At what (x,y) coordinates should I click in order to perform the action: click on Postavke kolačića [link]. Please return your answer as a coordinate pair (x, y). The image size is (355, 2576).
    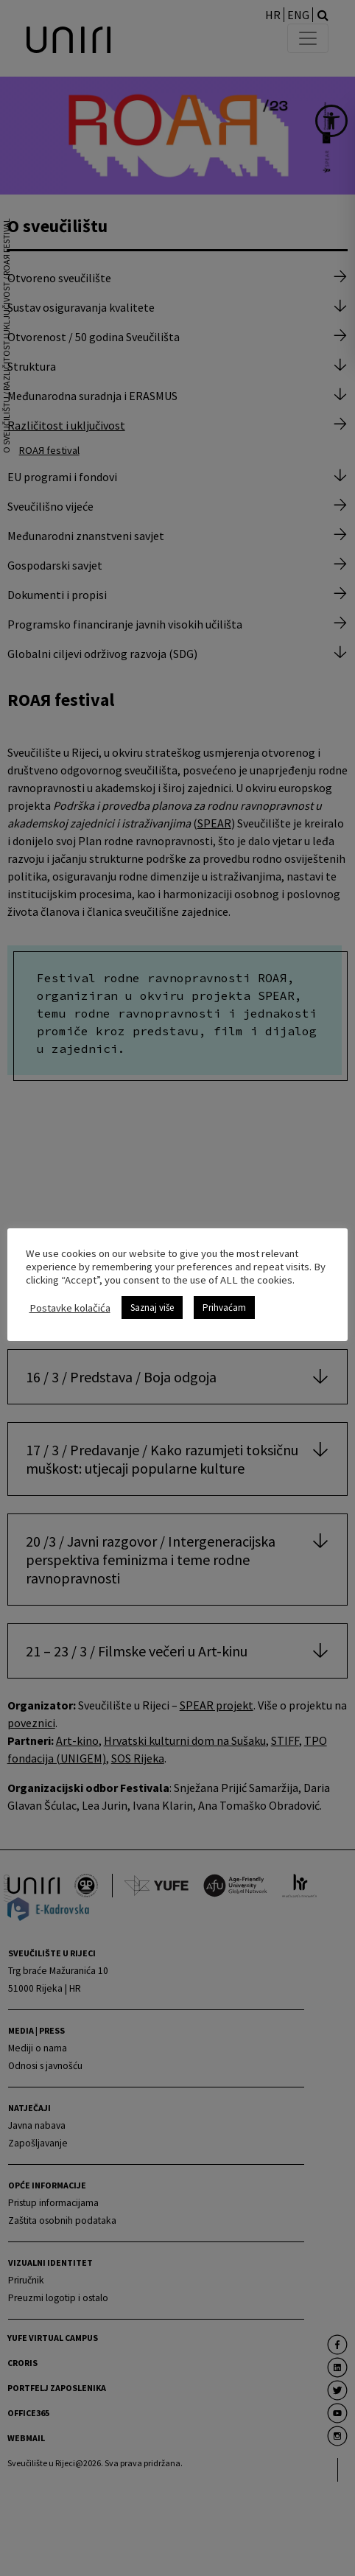
    Looking at the image, I should click on (69, 1307).